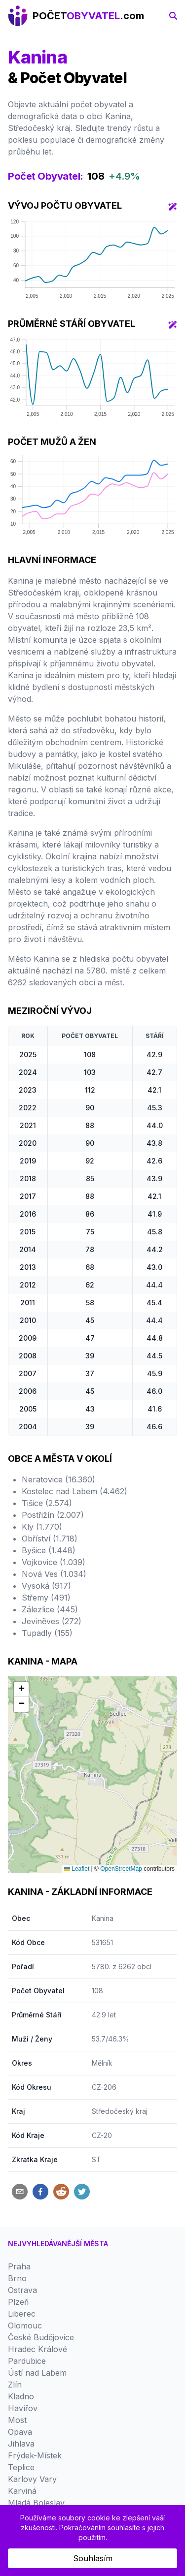  I want to click on Neratovice (16.360), so click(58, 1479).